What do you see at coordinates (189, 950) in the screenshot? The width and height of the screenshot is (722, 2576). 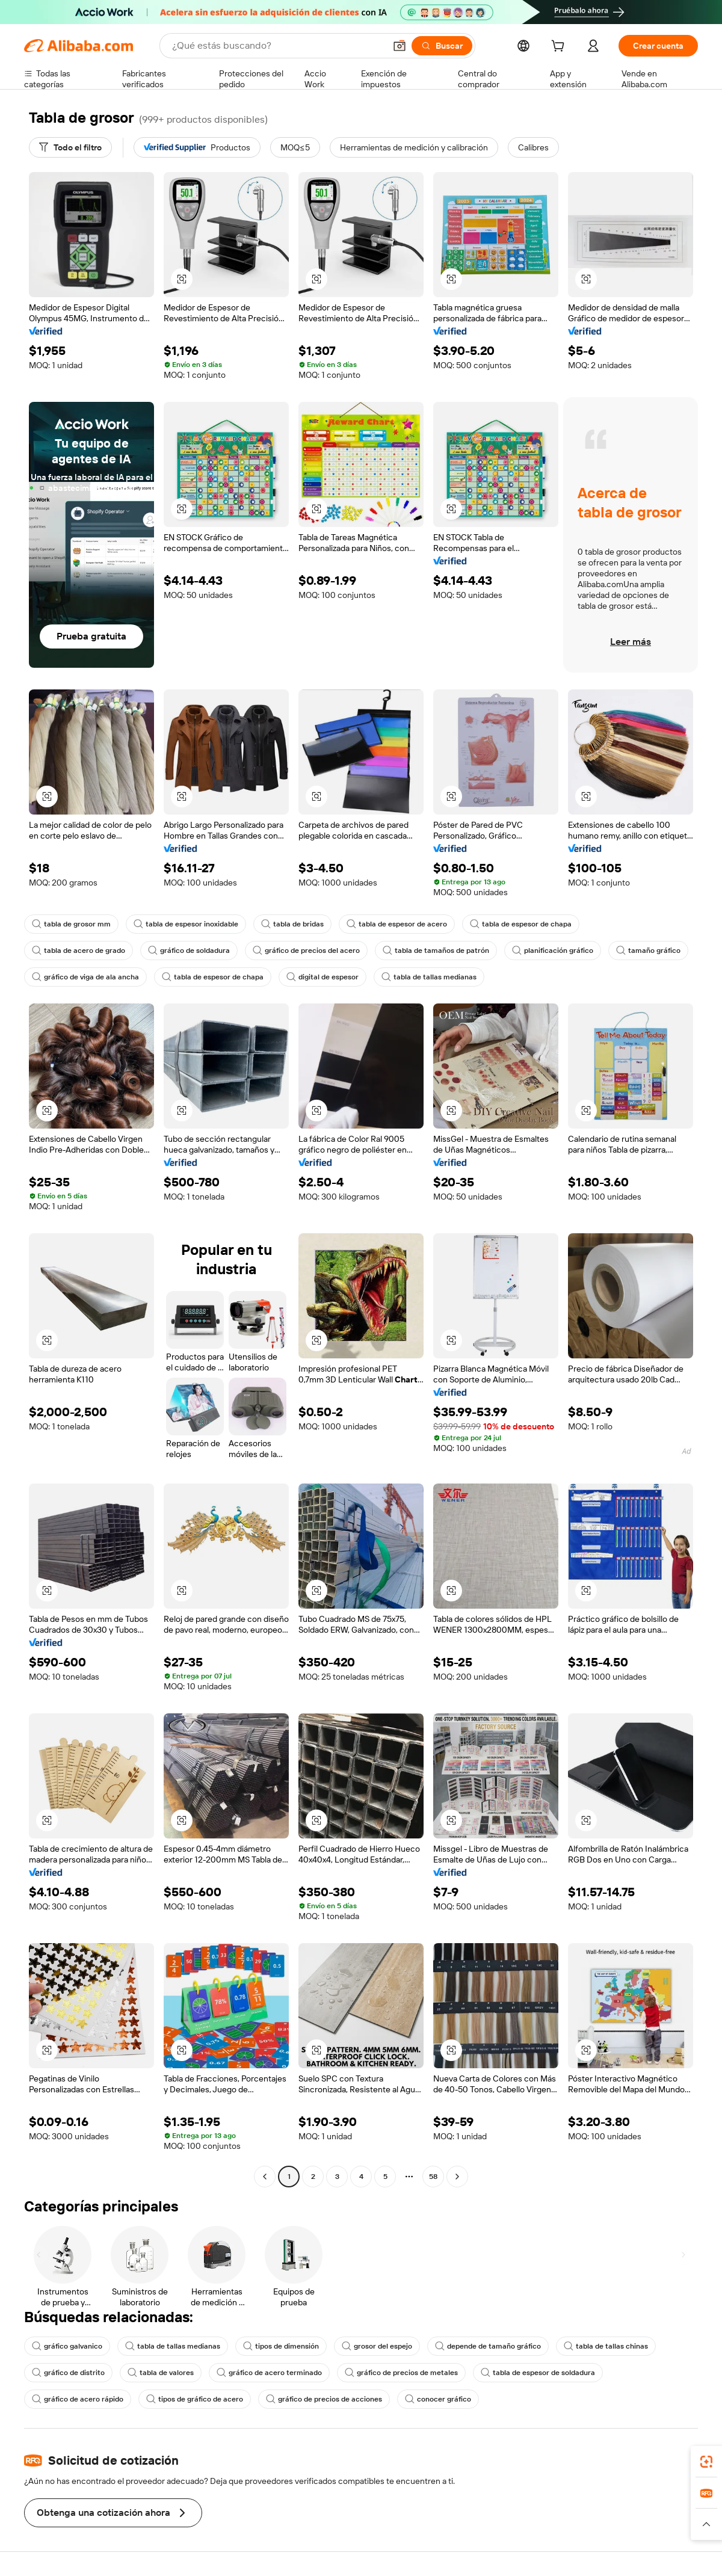 I see `gráfico de soldadura` at bounding box center [189, 950].